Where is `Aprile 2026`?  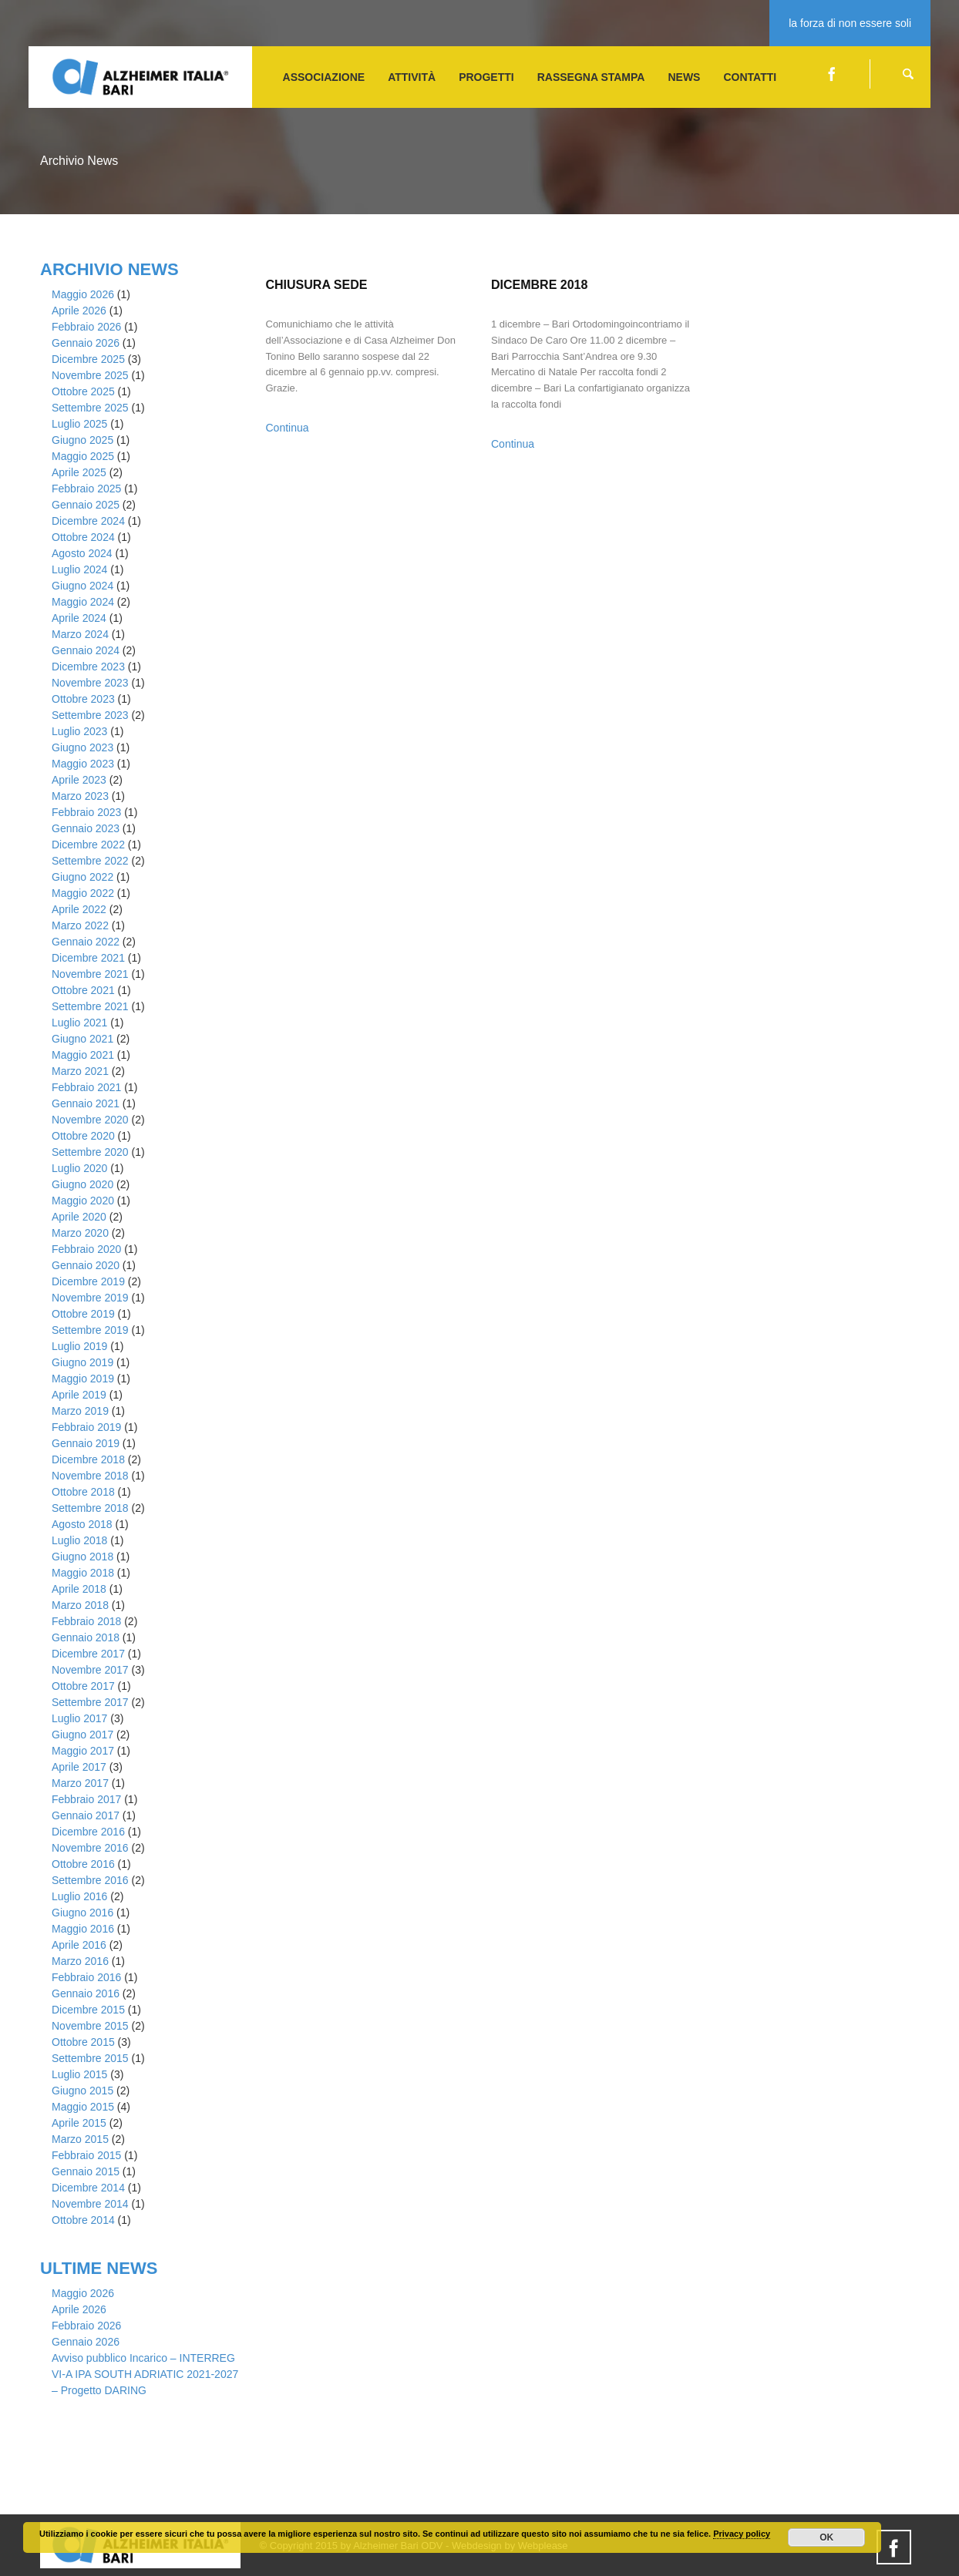
Aprile 2026 is located at coordinates (79, 310).